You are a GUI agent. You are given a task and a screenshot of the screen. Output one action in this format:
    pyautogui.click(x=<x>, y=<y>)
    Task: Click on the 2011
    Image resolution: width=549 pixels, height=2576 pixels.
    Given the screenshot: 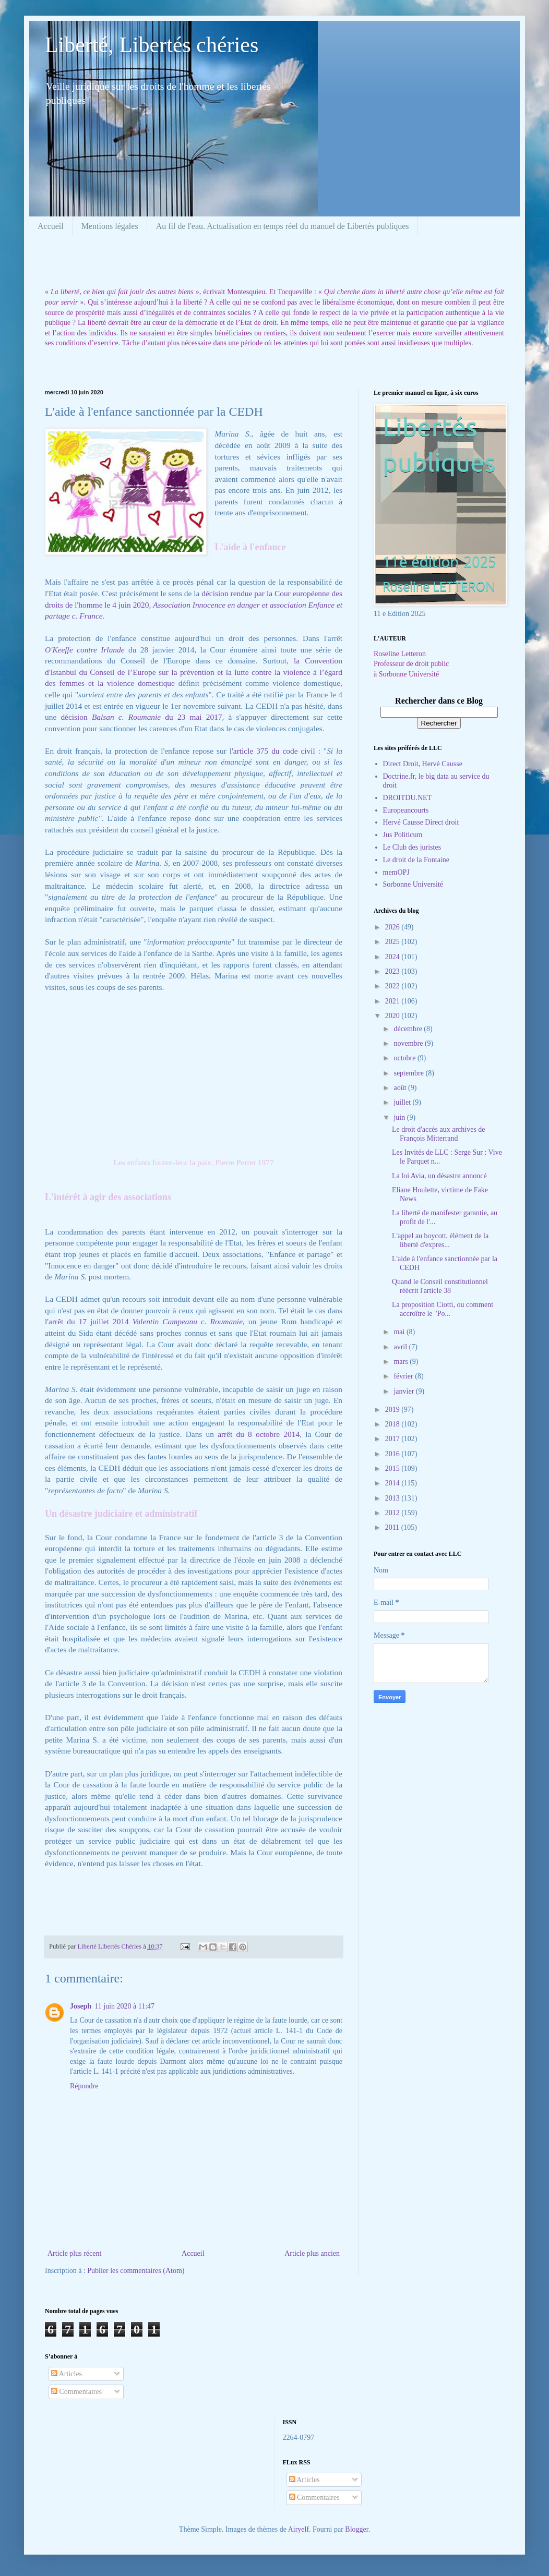 What is the action you would take?
    pyautogui.click(x=393, y=1527)
    